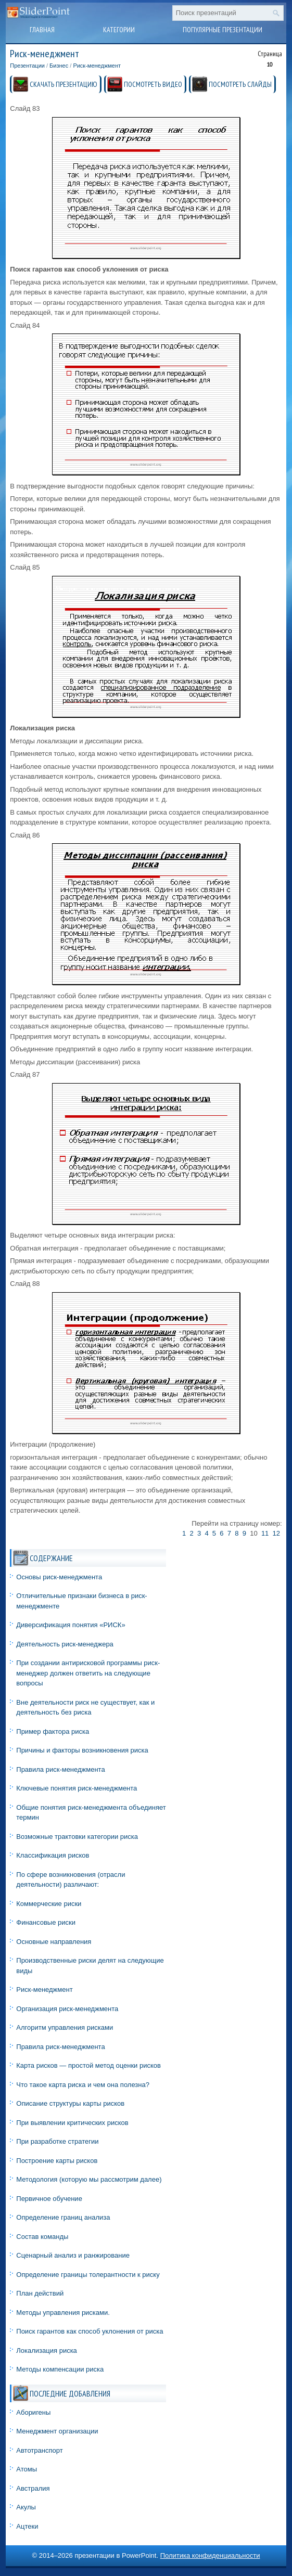  I want to click on Определение границ анализа, so click(63, 2217).